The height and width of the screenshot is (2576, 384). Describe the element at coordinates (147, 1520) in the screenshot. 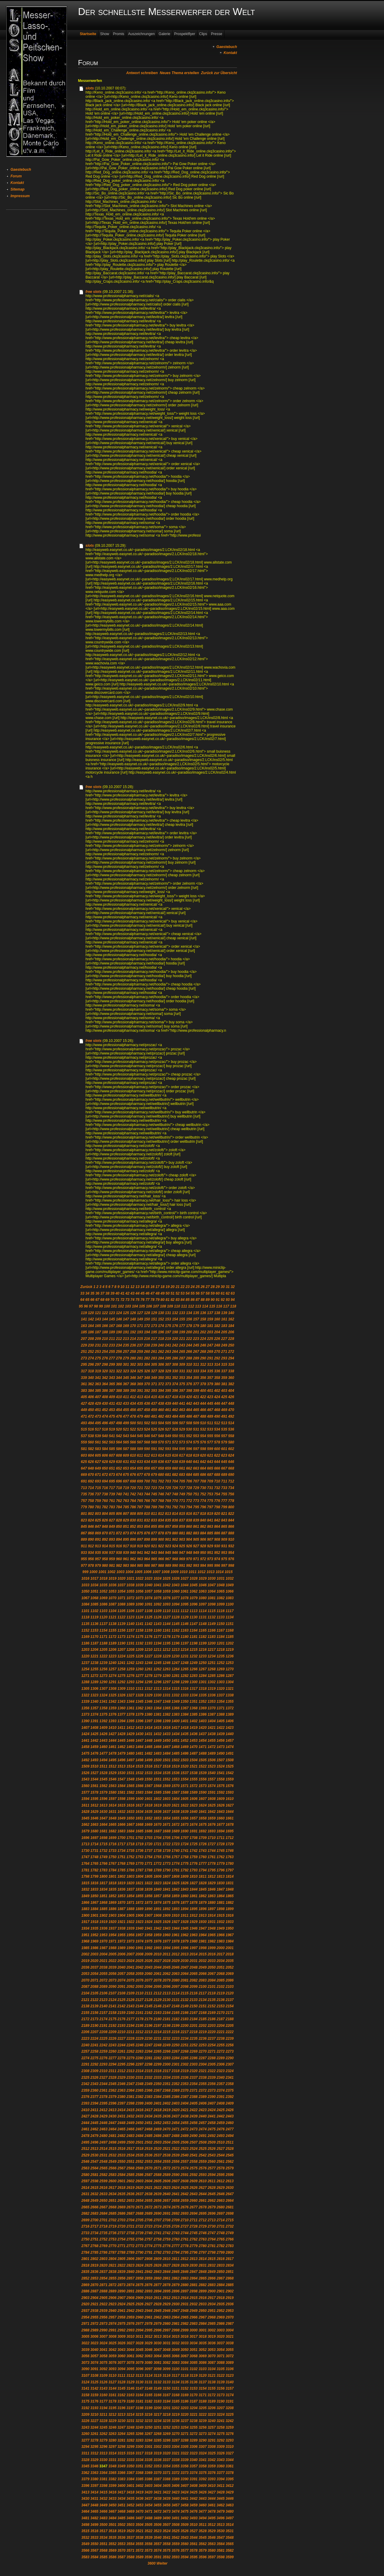

I see `832` at that location.